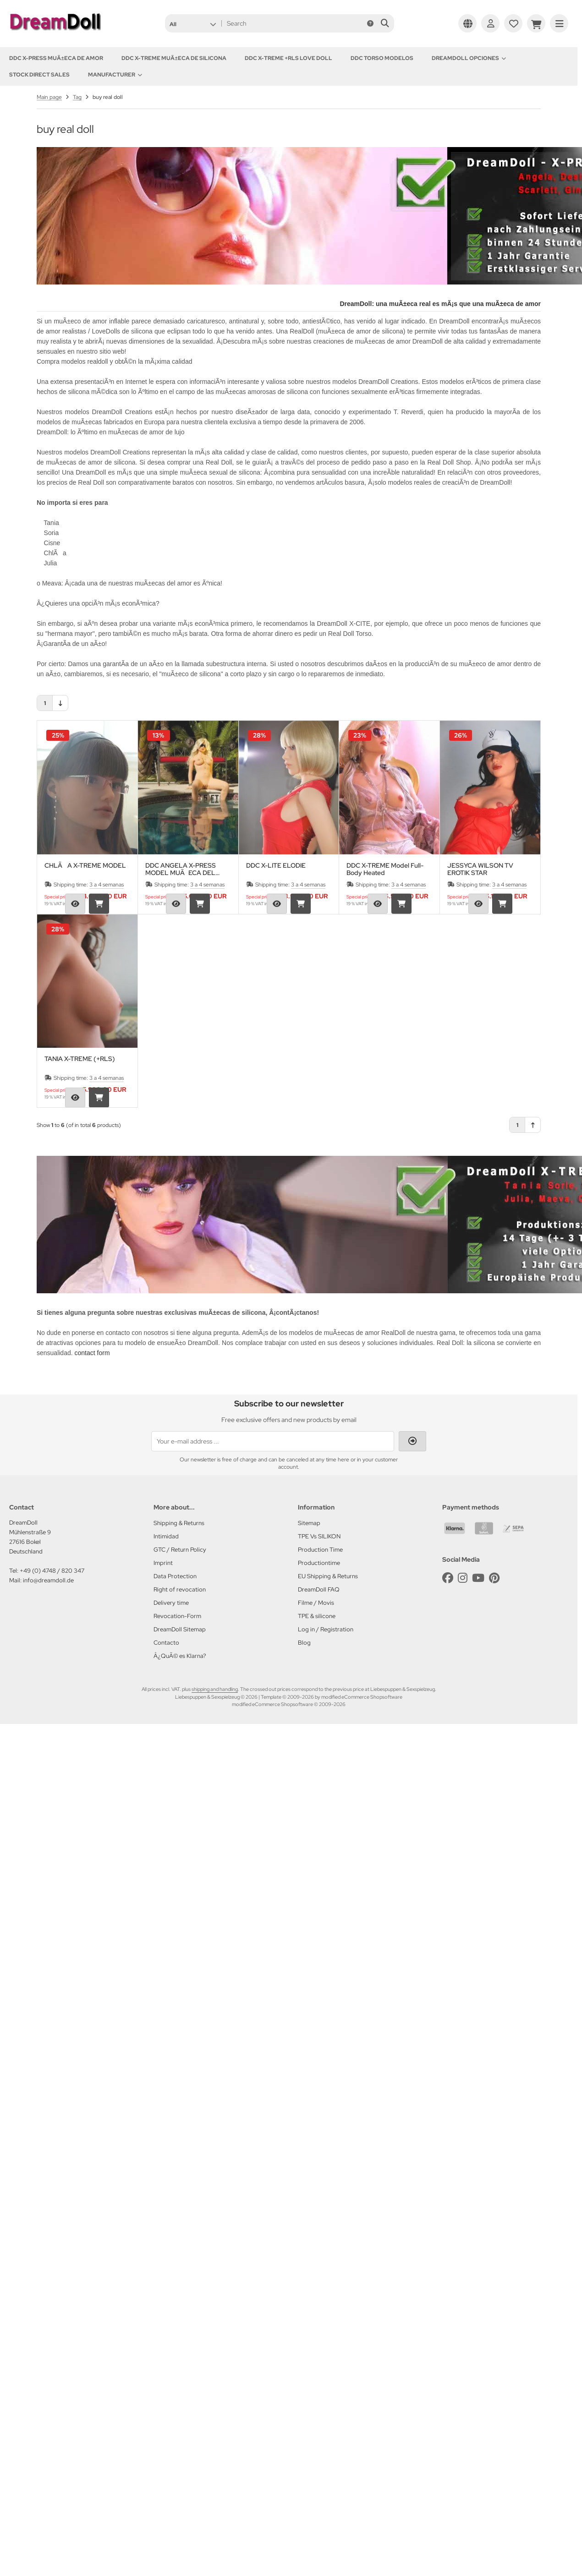 The image size is (582, 2576). Describe the element at coordinates (215, 1689) in the screenshot. I see `shipping and handling` at that location.